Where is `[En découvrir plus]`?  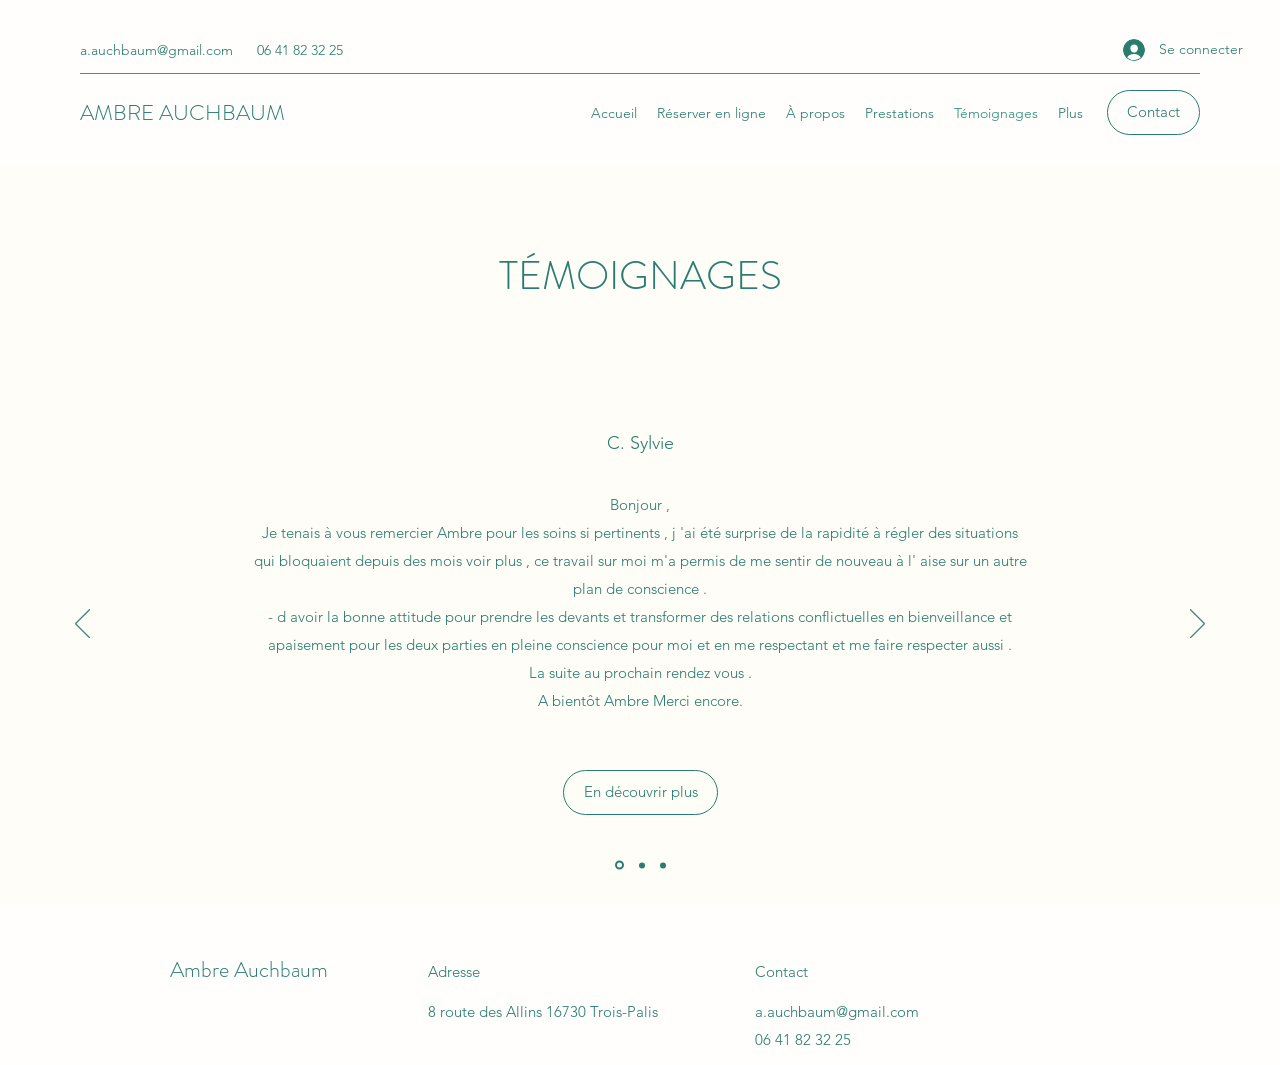 [En découvrir plus] is located at coordinates (640, 792).